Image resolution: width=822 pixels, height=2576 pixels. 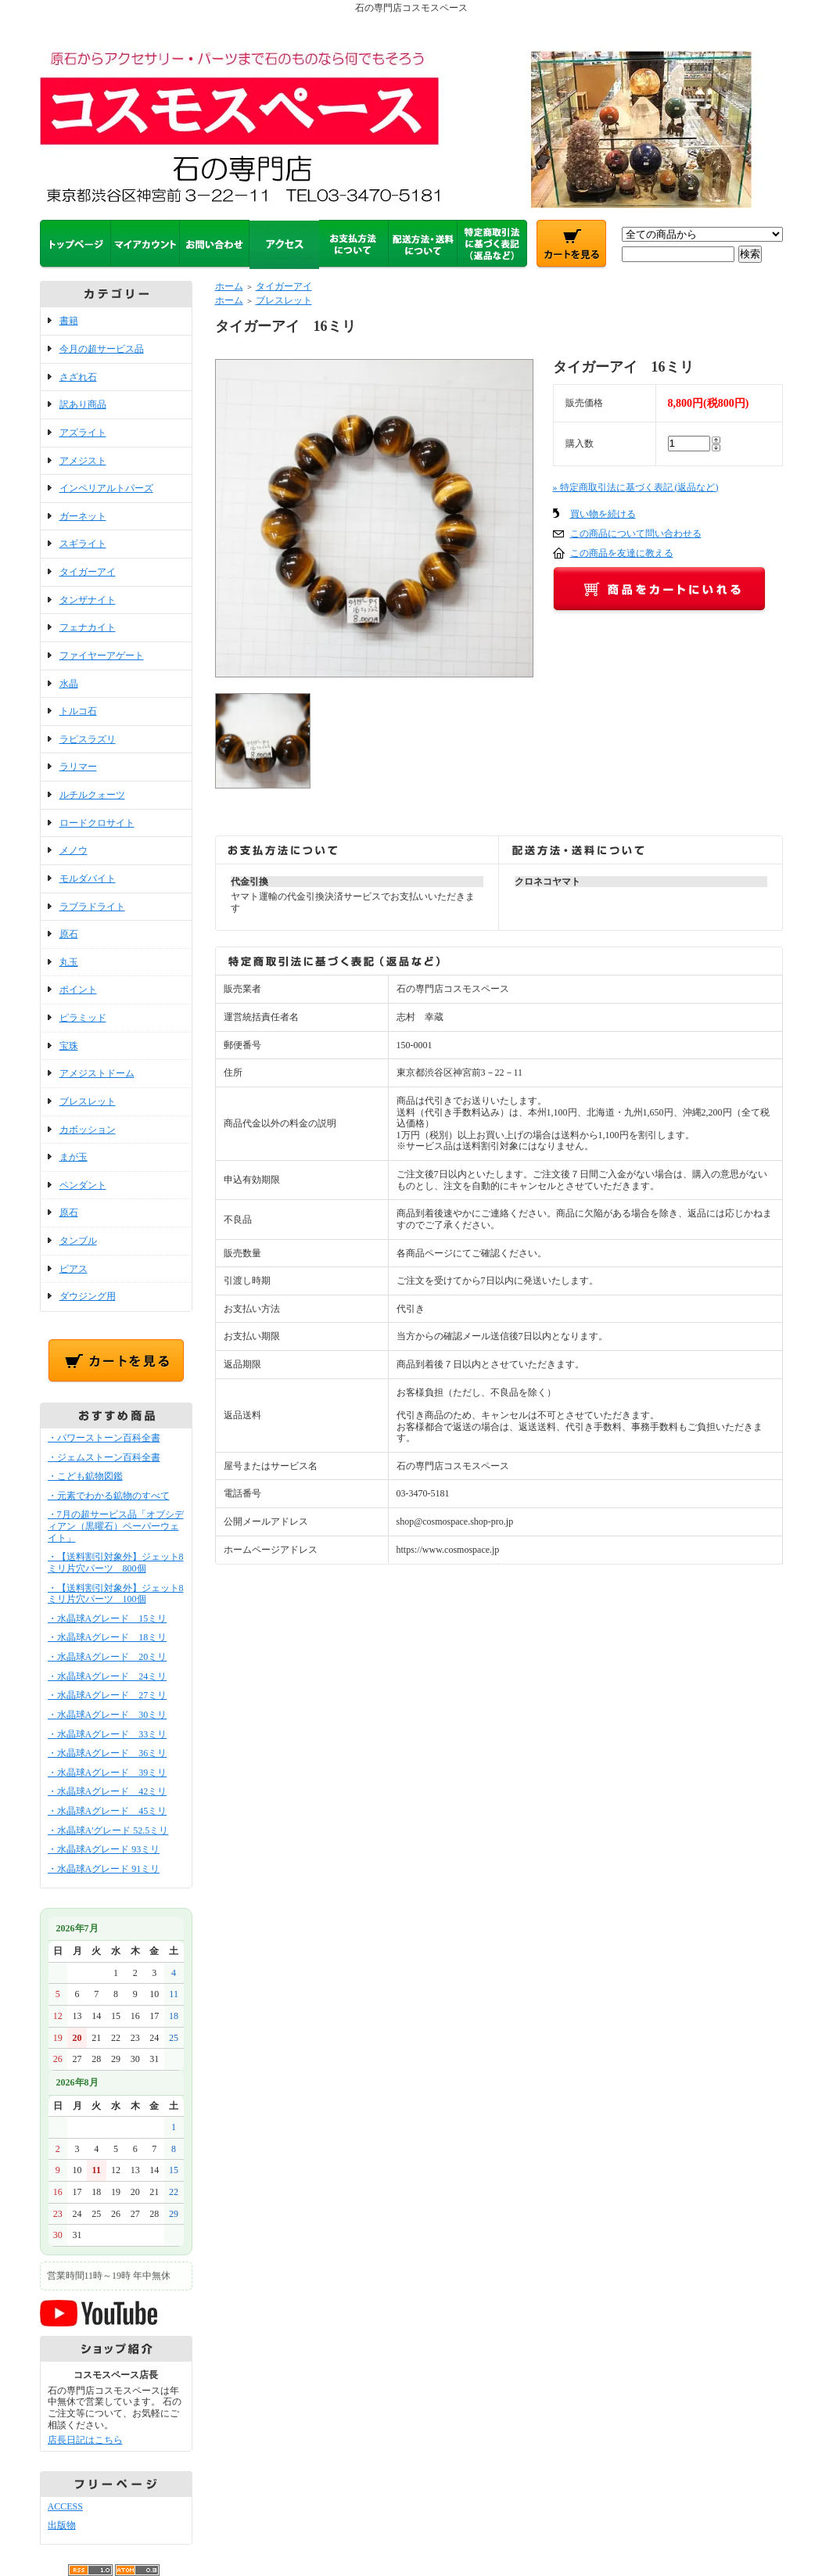 I want to click on ・水晶球Aグレード 20ミリ, so click(x=107, y=1656).